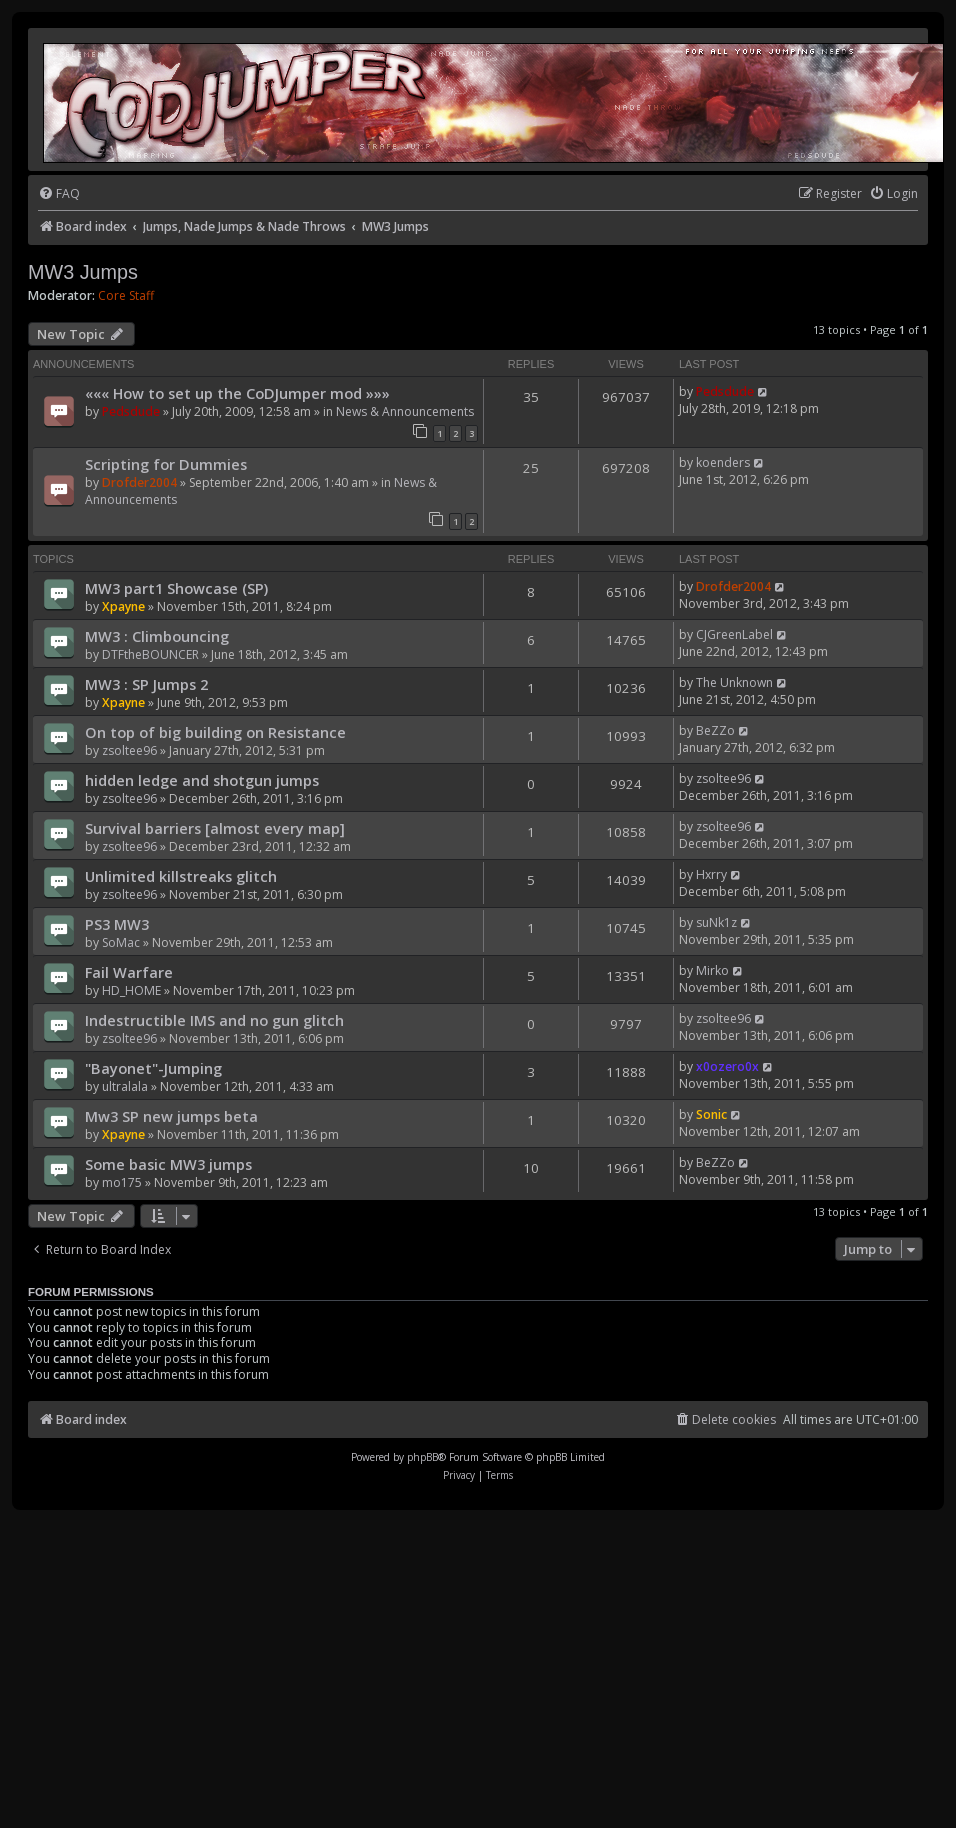  What do you see at coordinates (139, 482) in the screenshot?
I see `Drofder2004` at bounding box center [139, 482].